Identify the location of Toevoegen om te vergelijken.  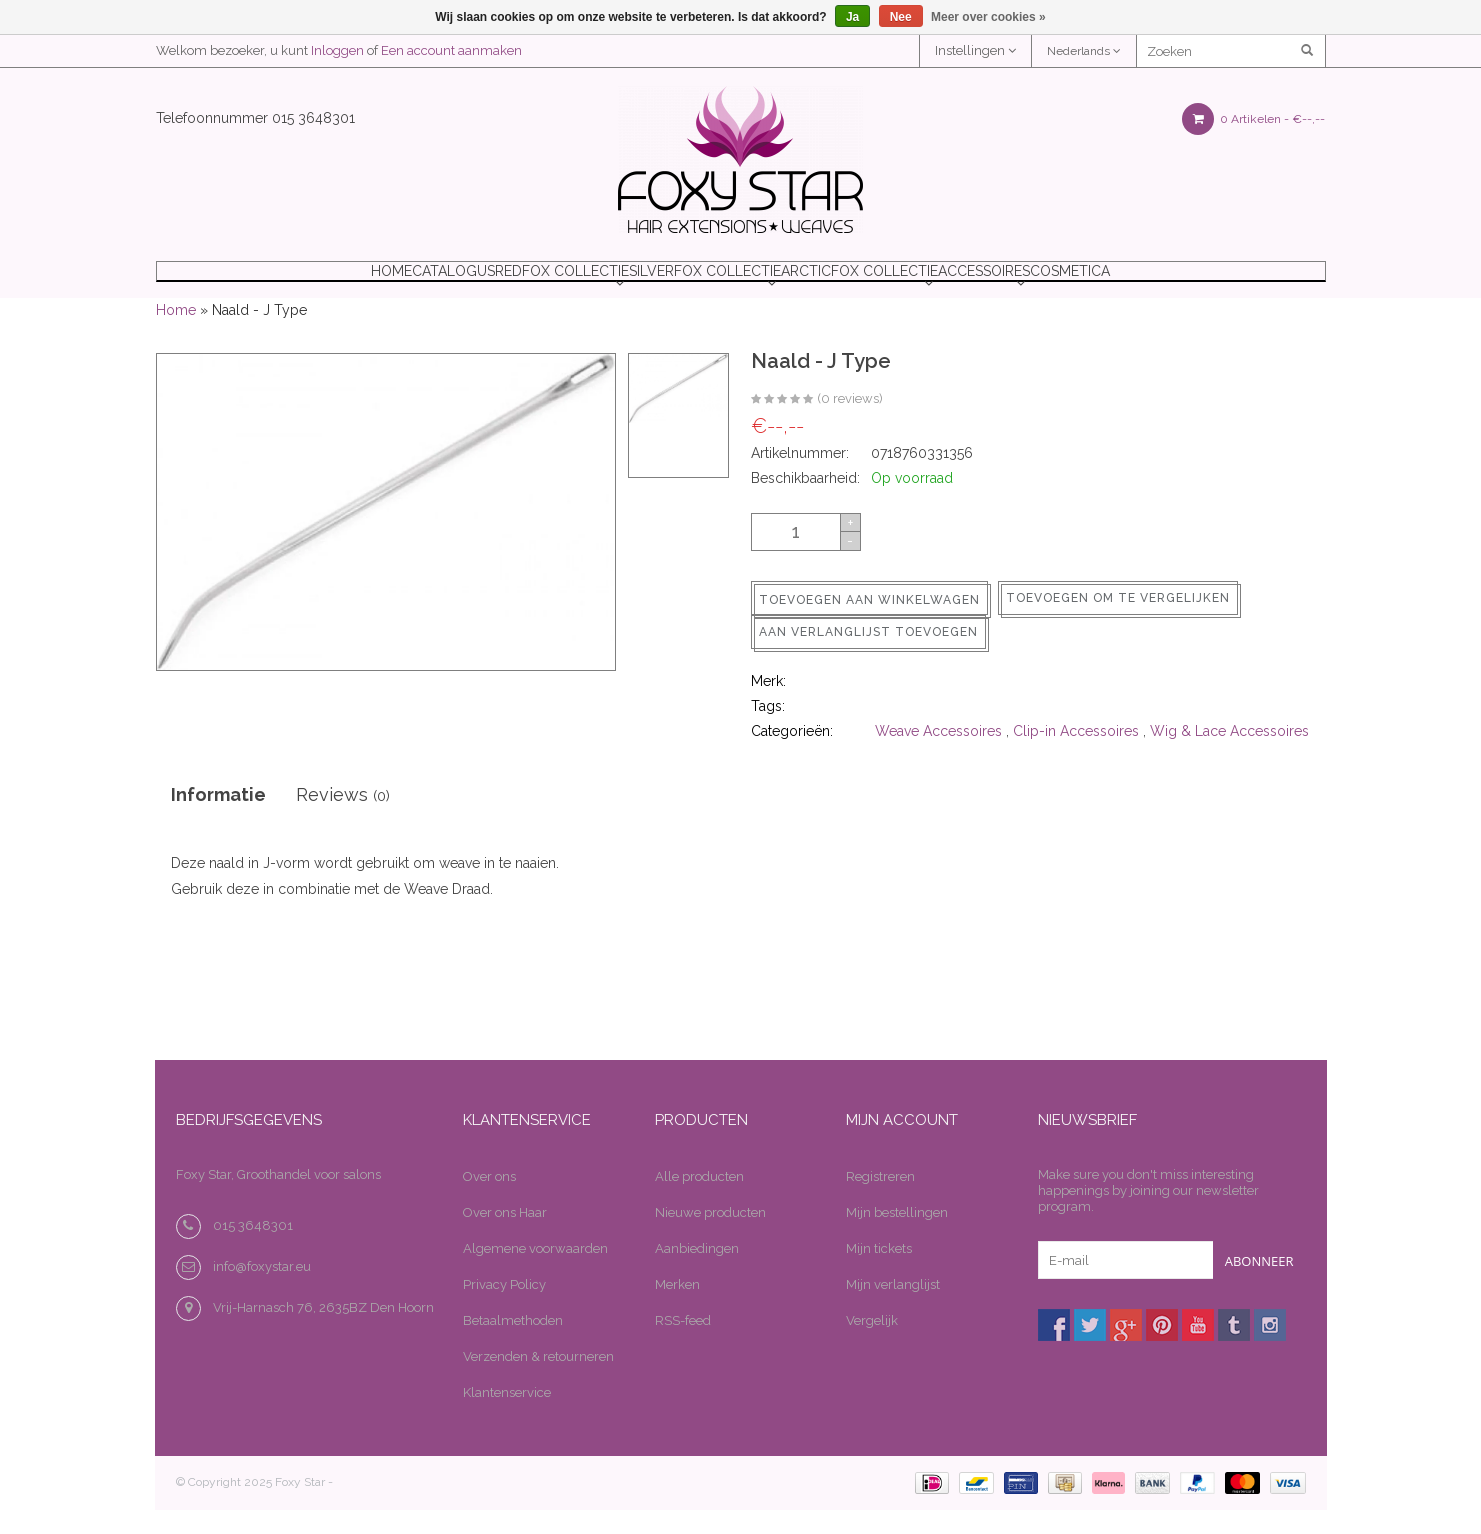
(1118, 623).